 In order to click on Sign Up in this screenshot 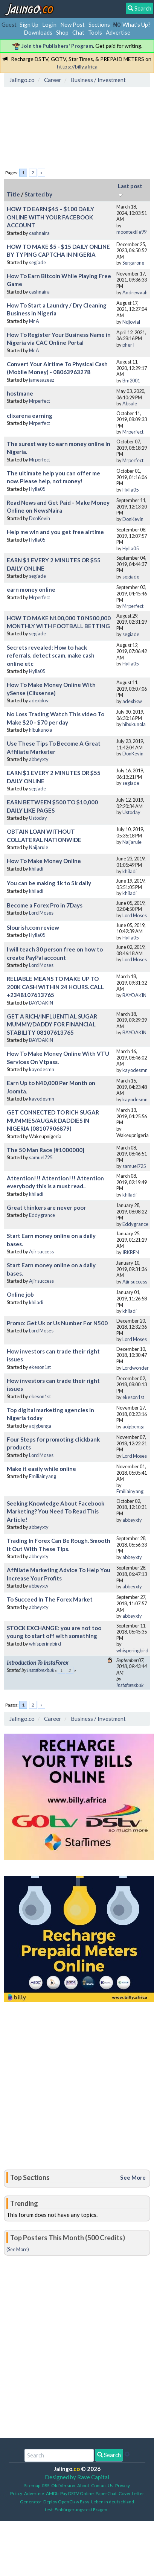, I will do `click(29, 24)`.